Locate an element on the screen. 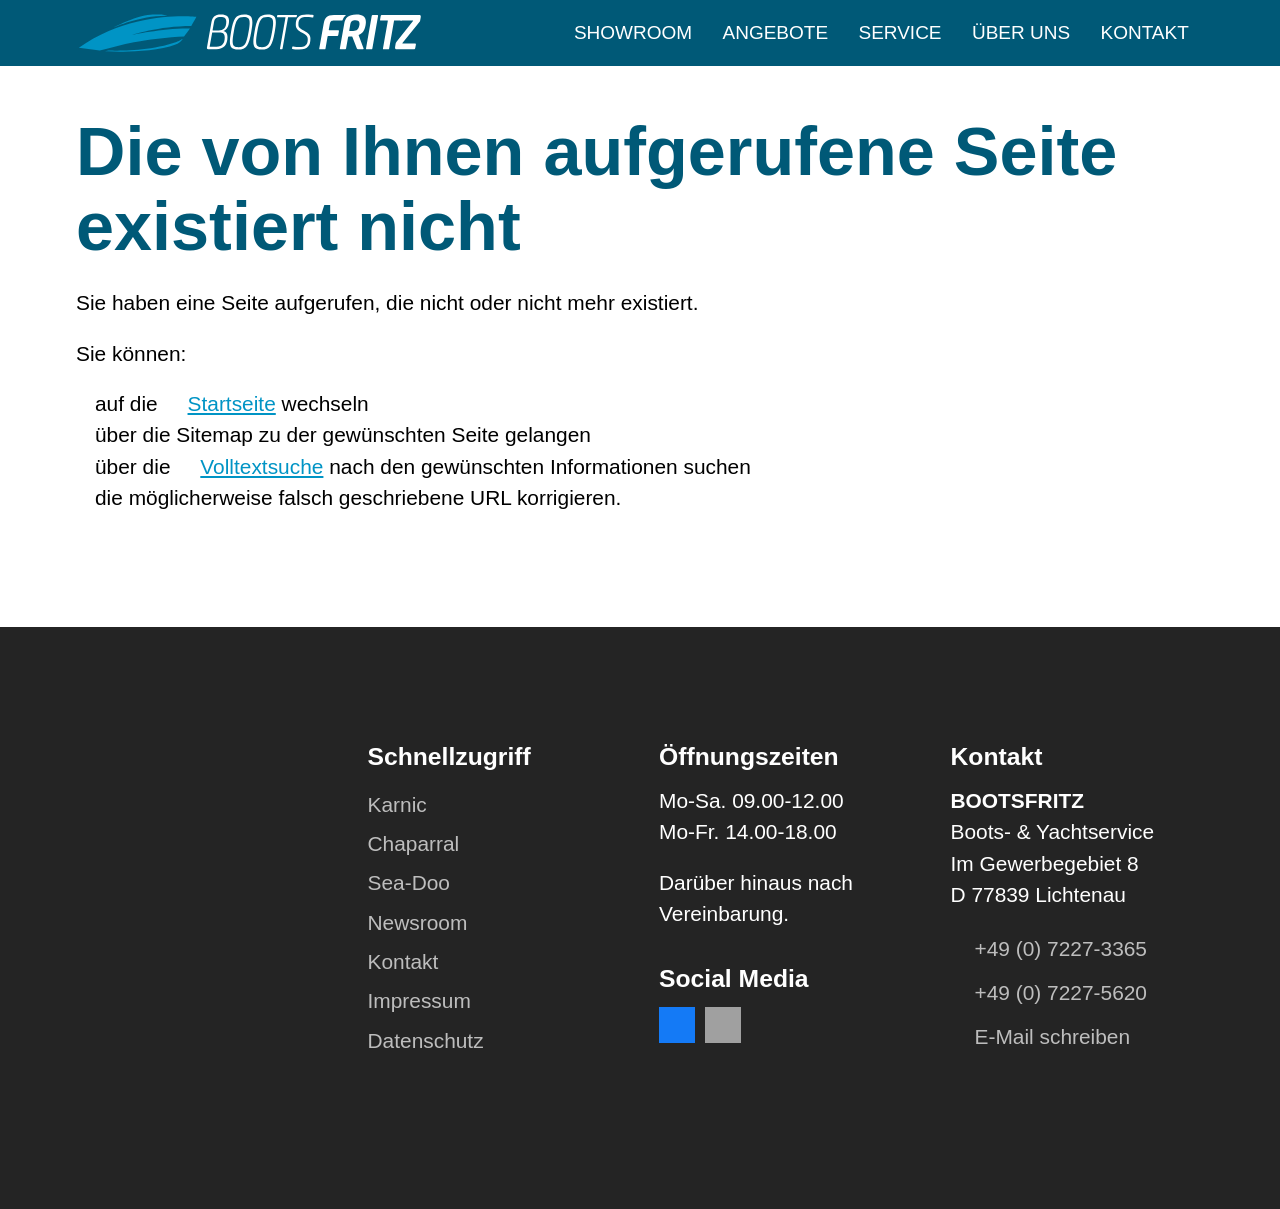 The height and width of the screenshot is (1209, 1280). Angebote is located at coordinates (776, 32).